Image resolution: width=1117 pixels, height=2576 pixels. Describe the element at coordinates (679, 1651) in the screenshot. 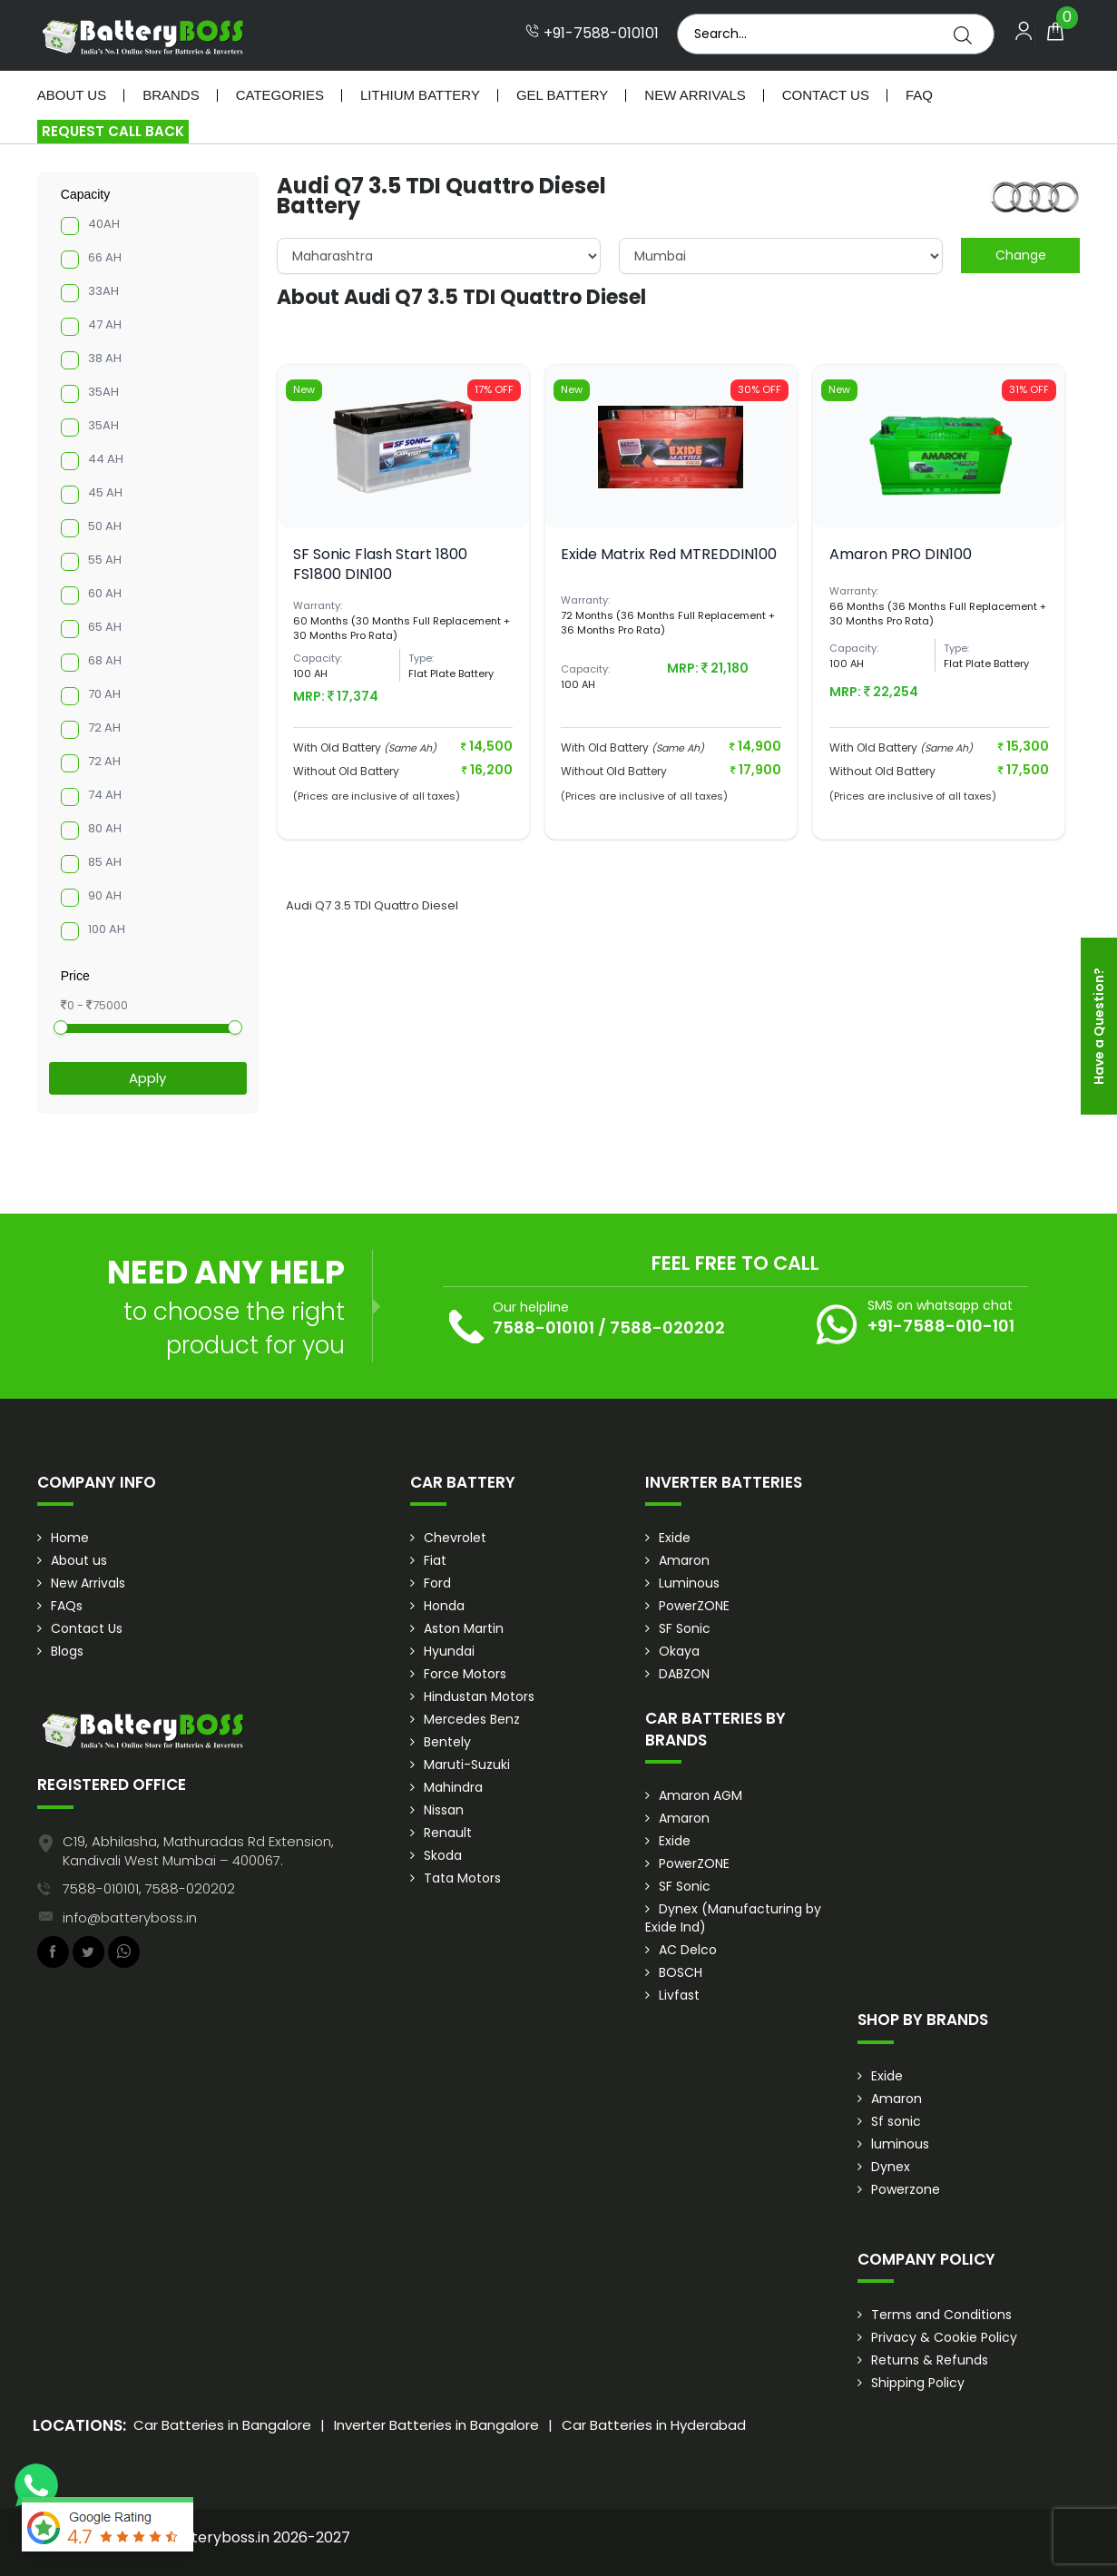

I see `Okaya` at that location.